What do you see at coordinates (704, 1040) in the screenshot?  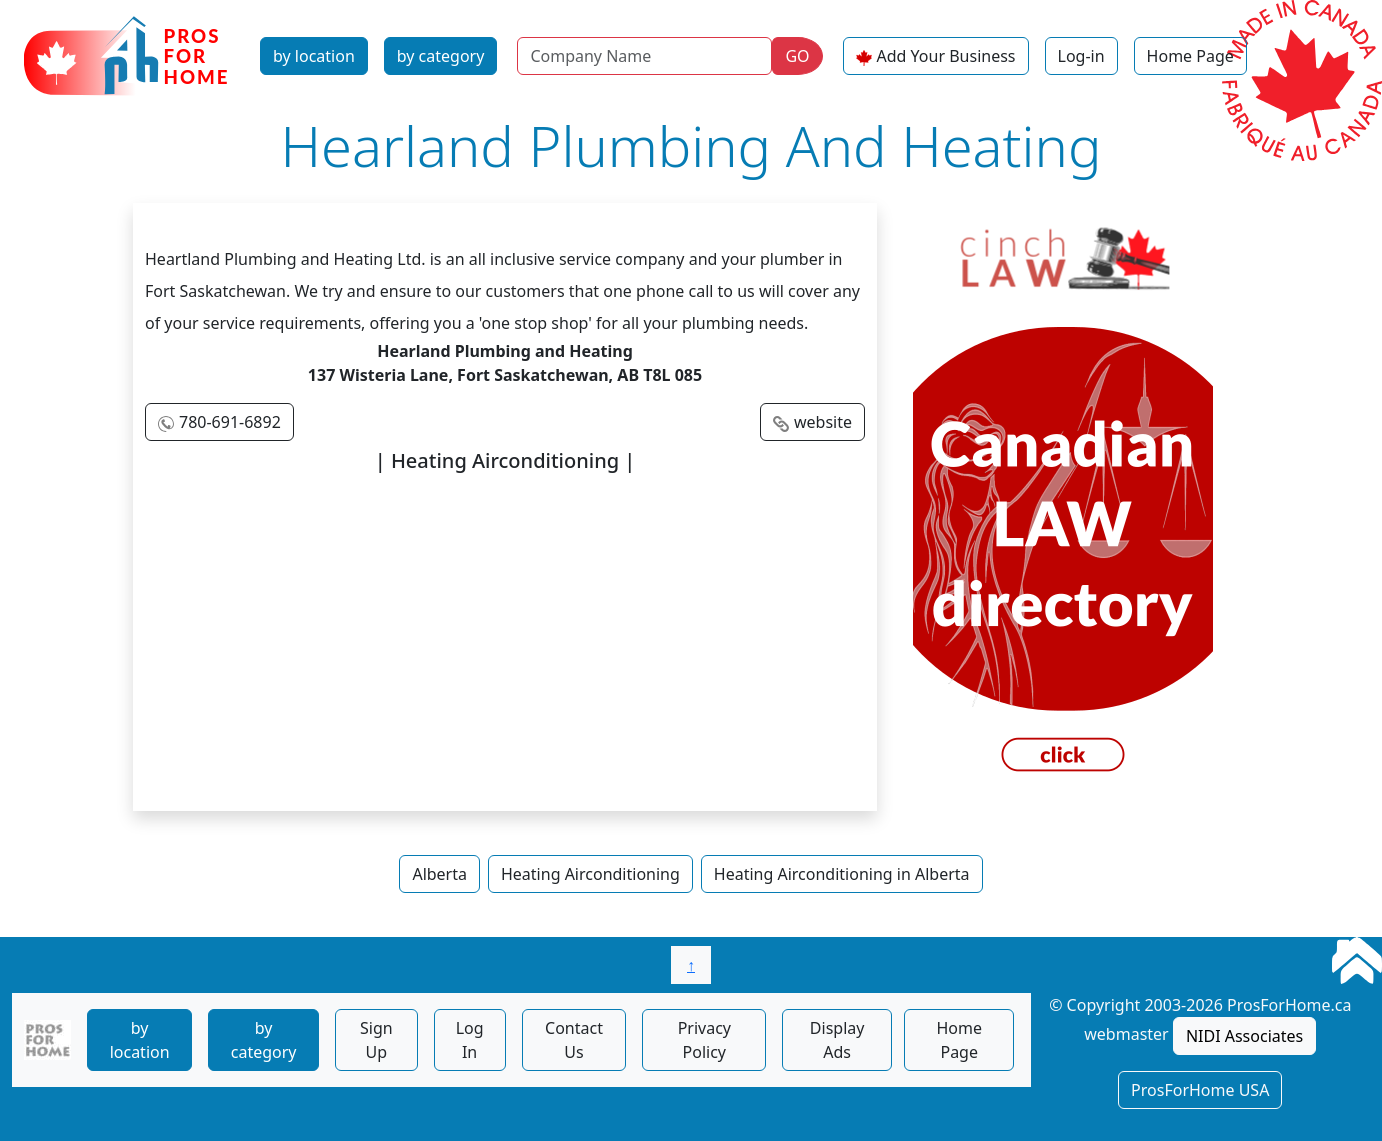 I see `Privacy Policy` at bounding box center [704, 1040].